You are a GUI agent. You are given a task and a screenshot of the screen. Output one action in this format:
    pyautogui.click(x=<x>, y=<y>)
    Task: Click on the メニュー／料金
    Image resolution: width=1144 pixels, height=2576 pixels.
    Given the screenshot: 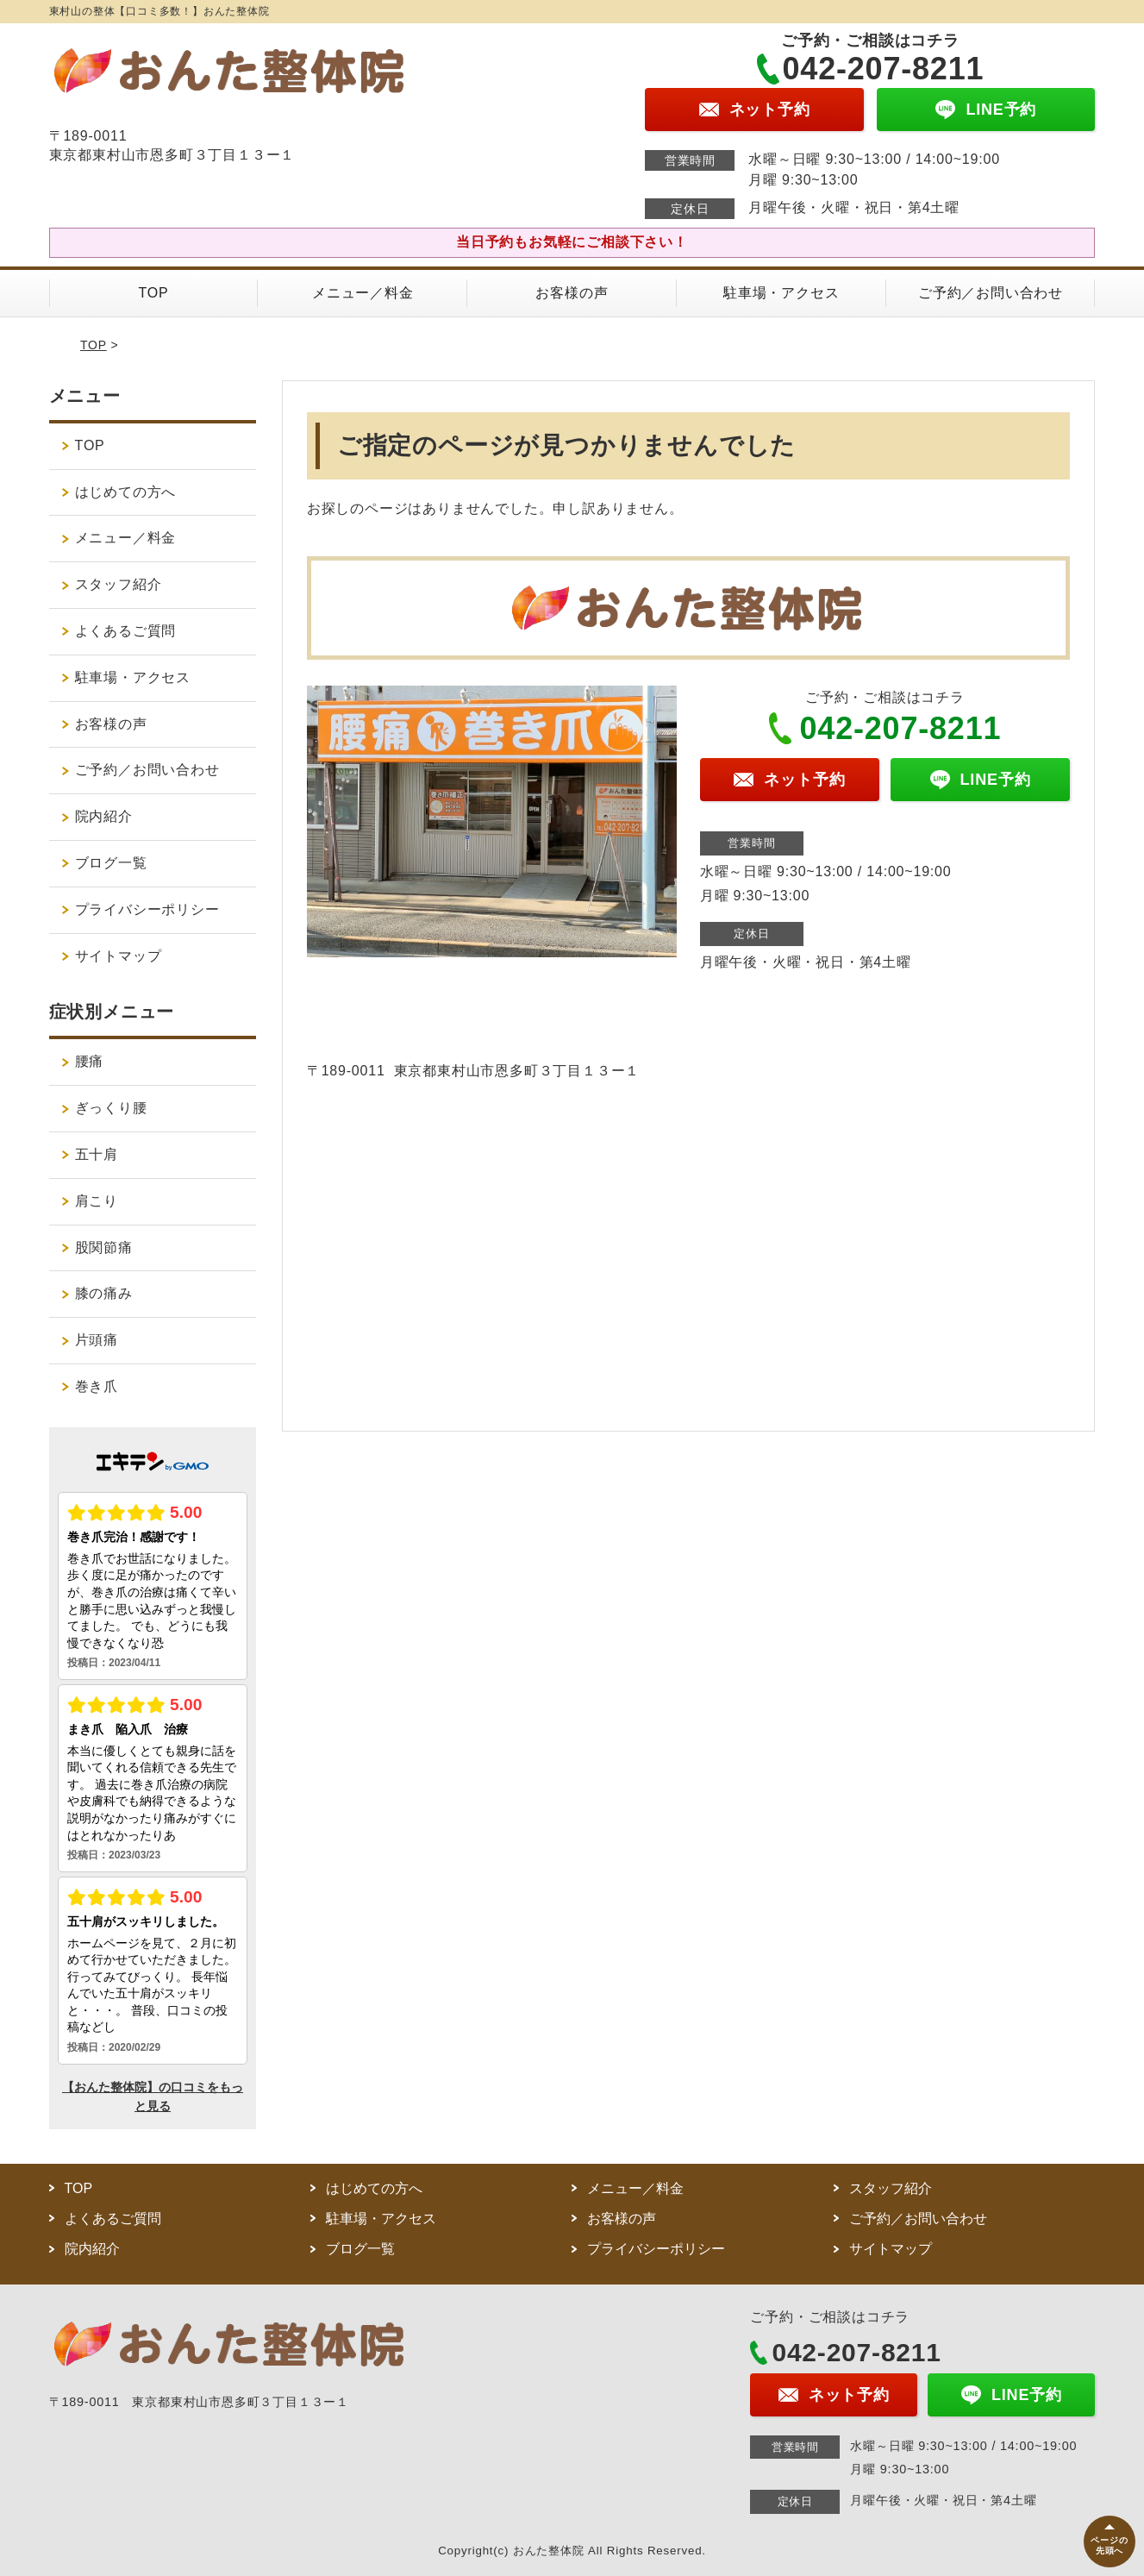 What is the action you would take?
    pyautogui.click(x=363, y=292)
    